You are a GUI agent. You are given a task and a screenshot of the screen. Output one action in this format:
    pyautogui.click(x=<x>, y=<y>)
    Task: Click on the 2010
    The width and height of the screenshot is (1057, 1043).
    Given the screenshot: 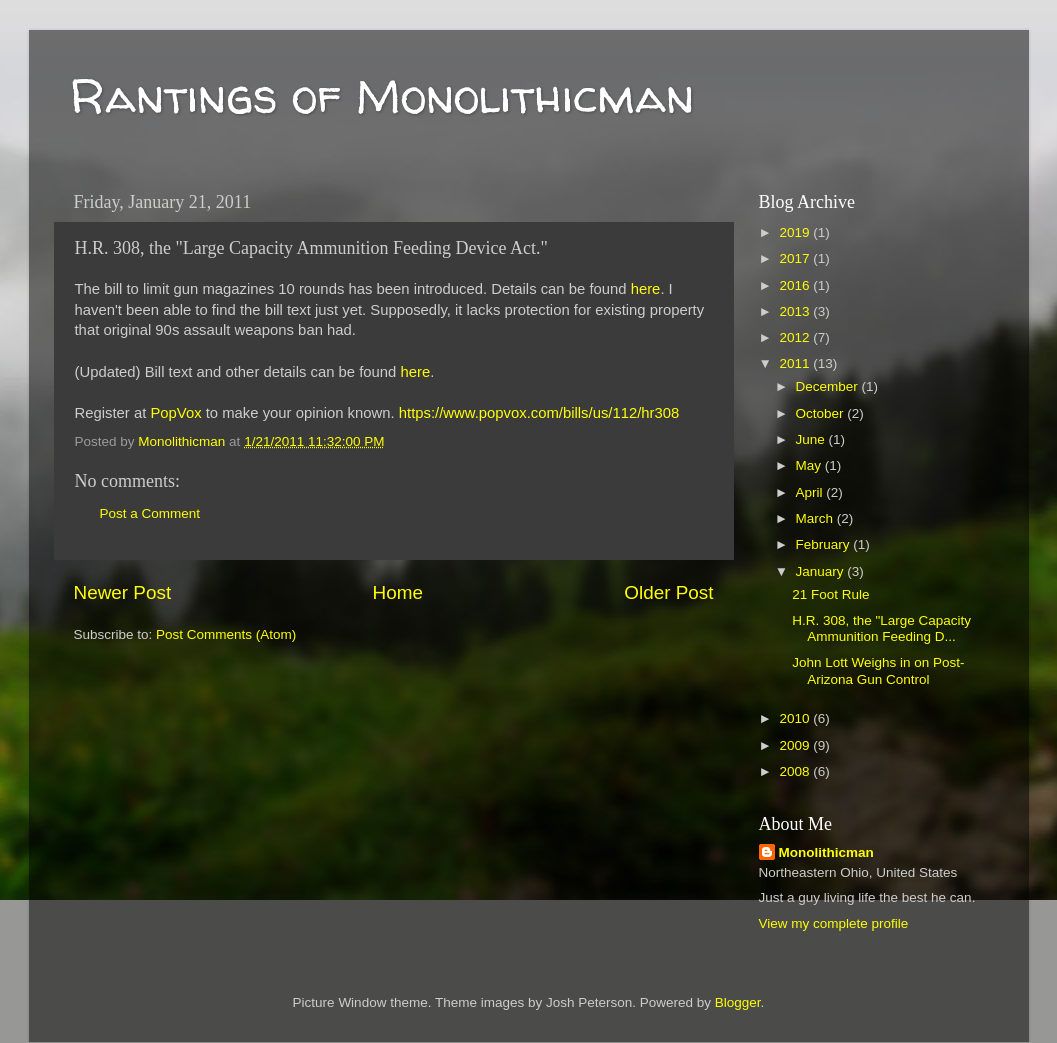 What is the action you would take?
    pyautogui.click(x=796, y=718)
    